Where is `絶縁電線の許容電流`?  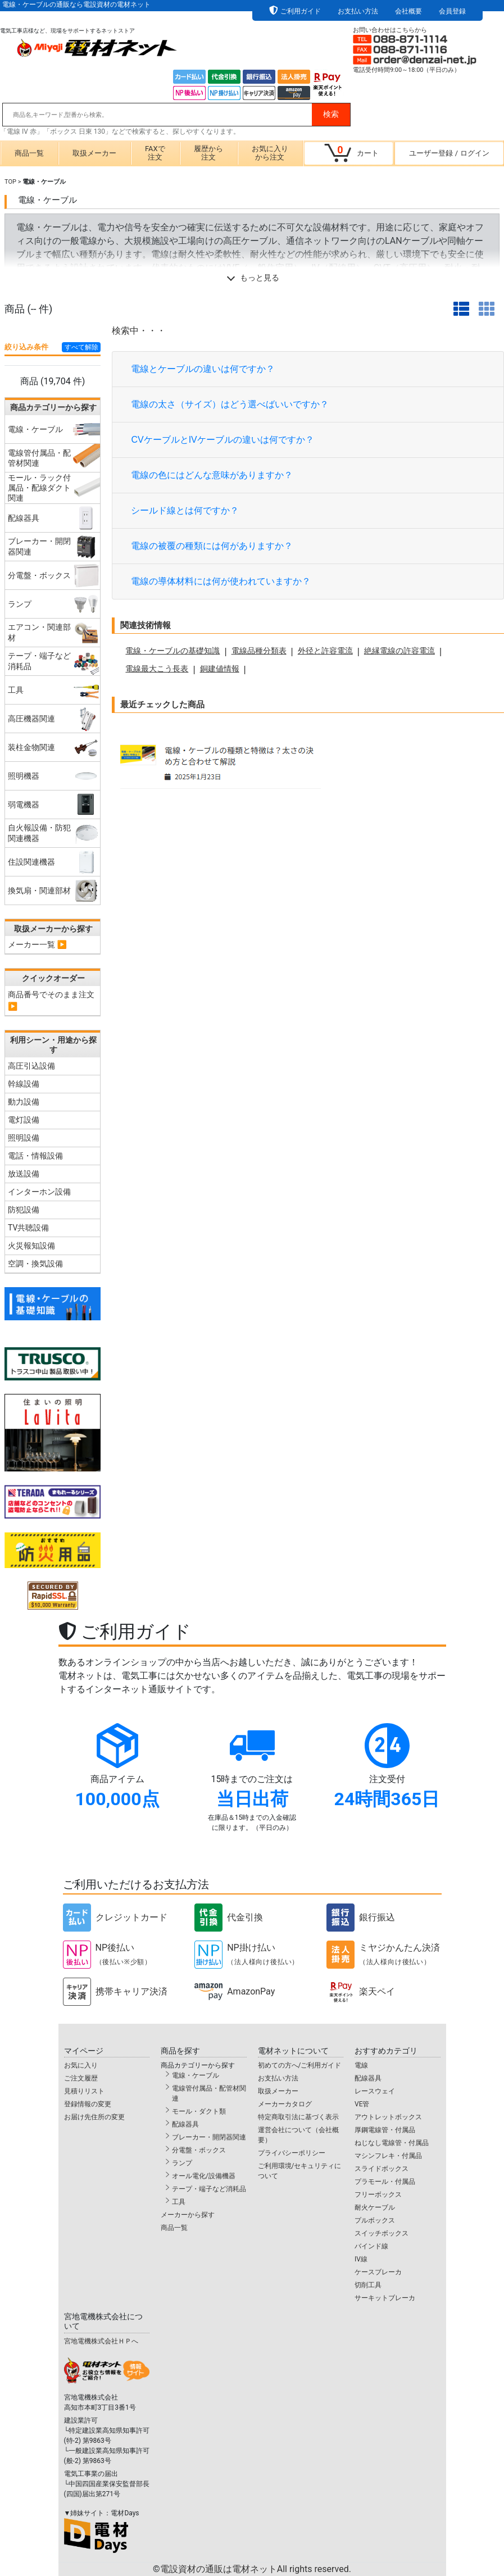
絶縁電線の許容電流 is located at coordinates (399, 650).